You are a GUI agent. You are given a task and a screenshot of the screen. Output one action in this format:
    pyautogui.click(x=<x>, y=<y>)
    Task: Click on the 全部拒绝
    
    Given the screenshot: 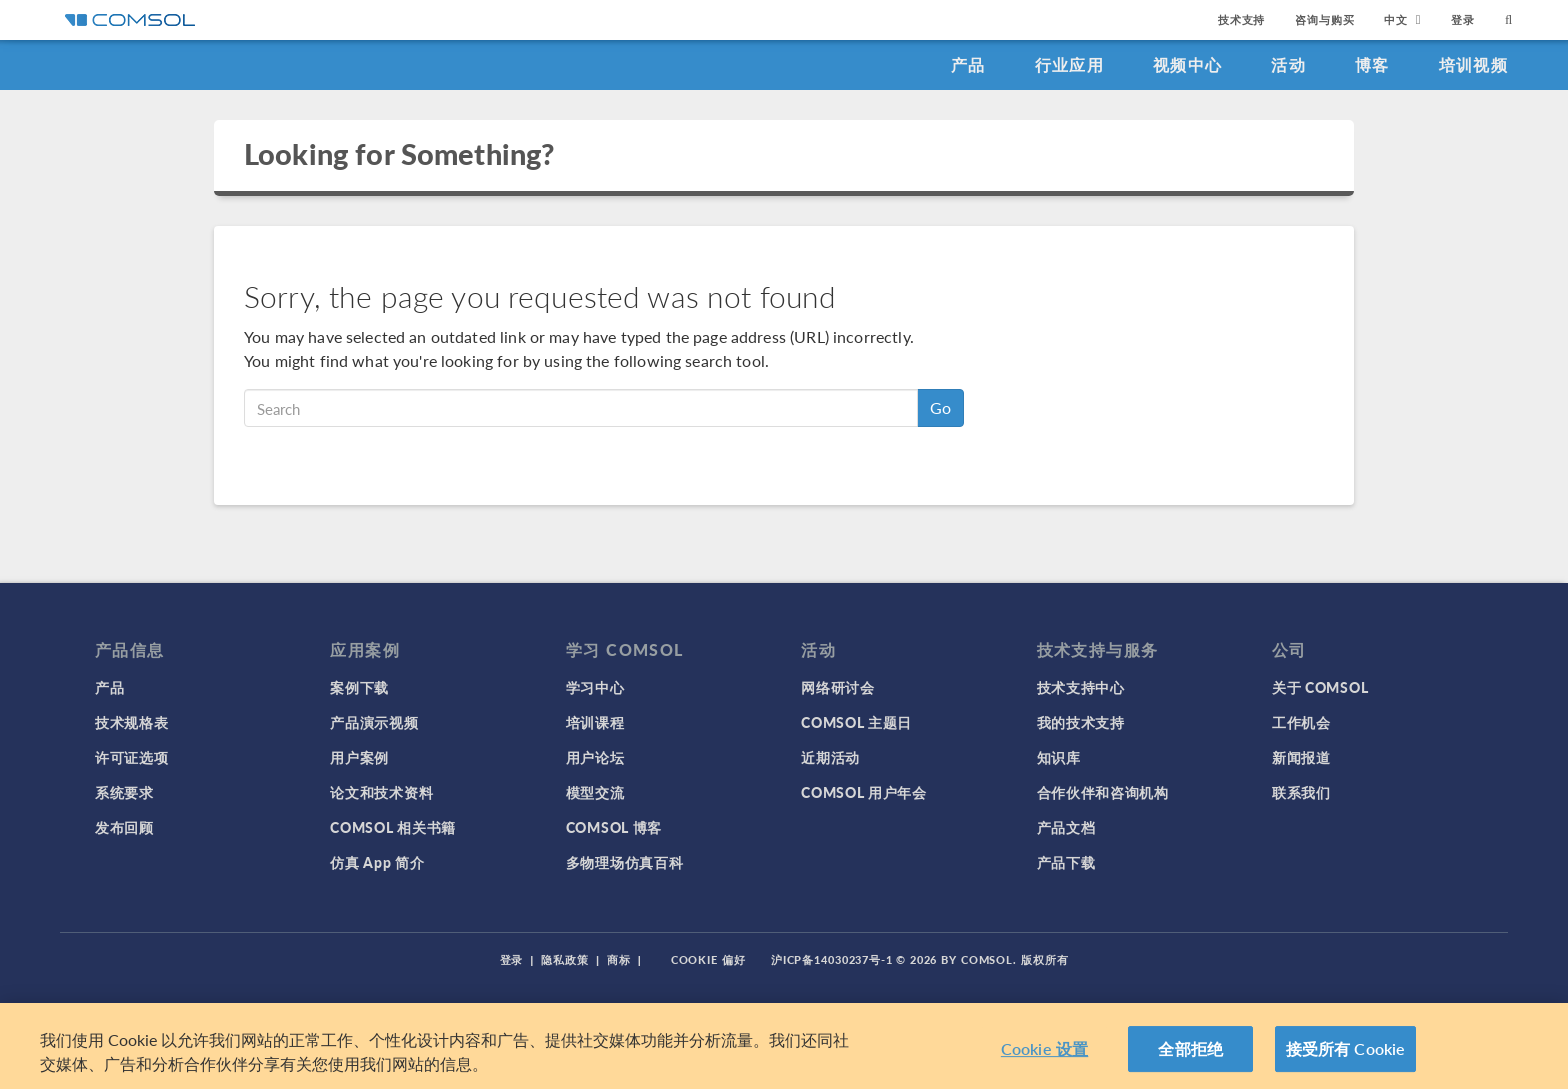 What is the action you would take?
    pyautogui.click(x=1190, y=1048)
    